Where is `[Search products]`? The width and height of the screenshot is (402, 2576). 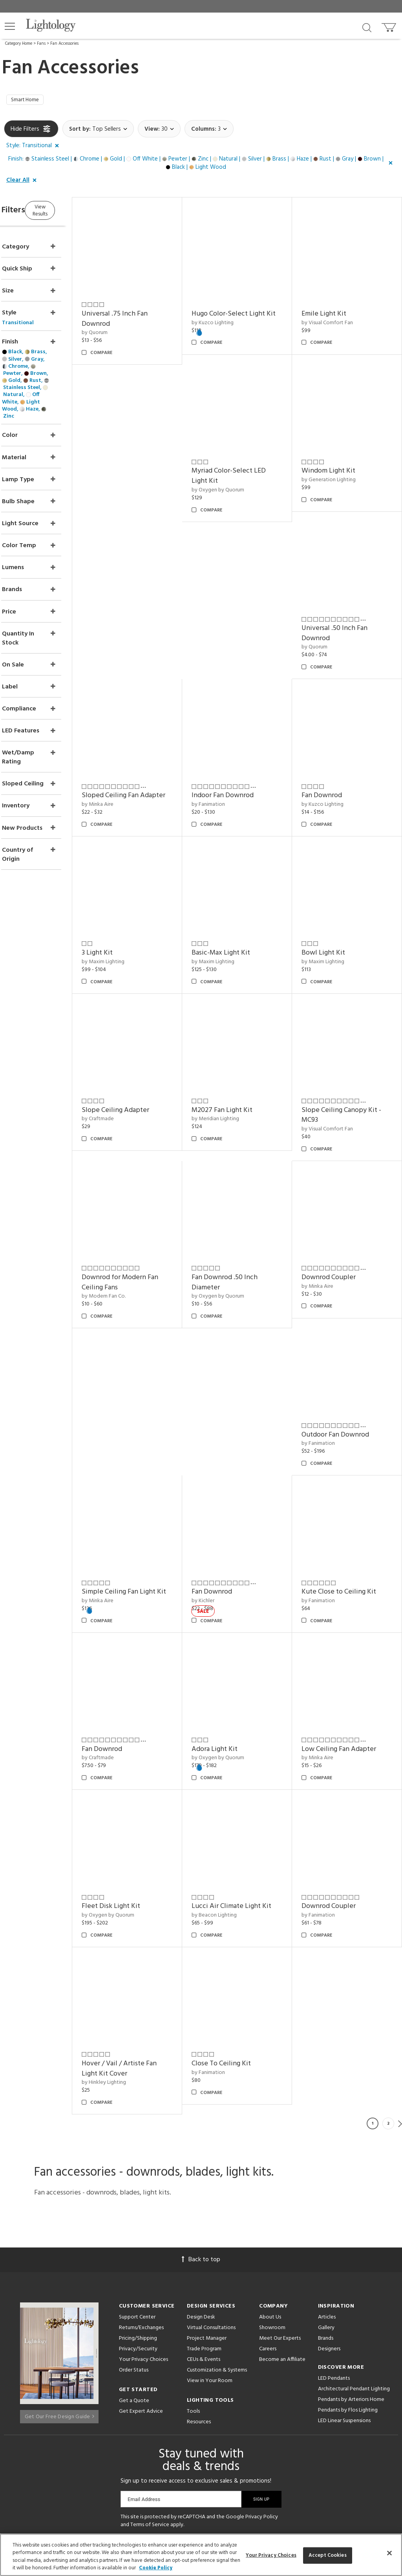
[Search products] is located at coordinates (366, 27).